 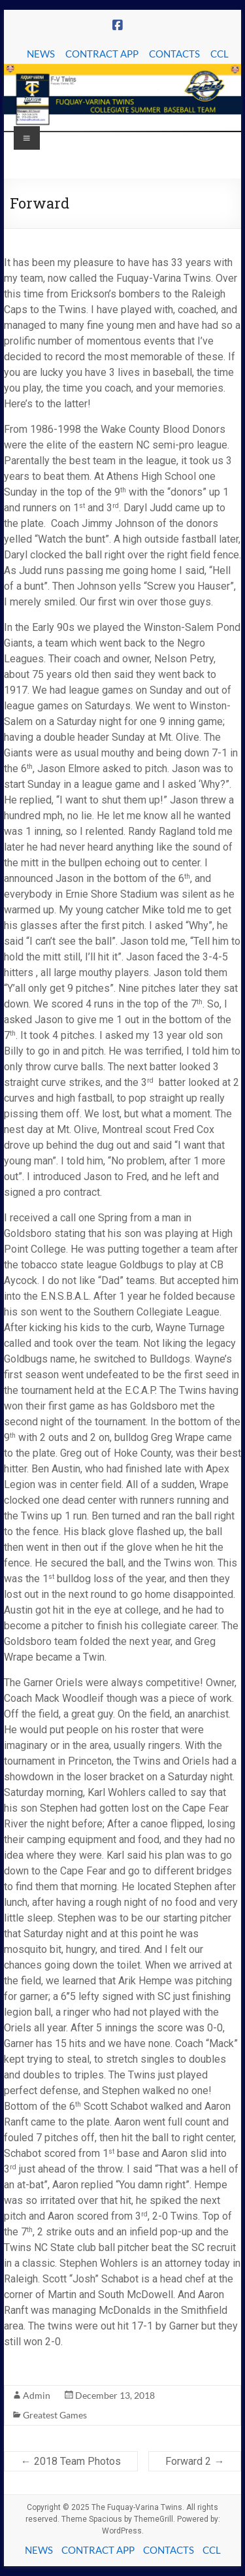 What do you see at coordinates (194, 2461) in the screenshot?
I see `Forward 2` at bounding box center [194, 2461].